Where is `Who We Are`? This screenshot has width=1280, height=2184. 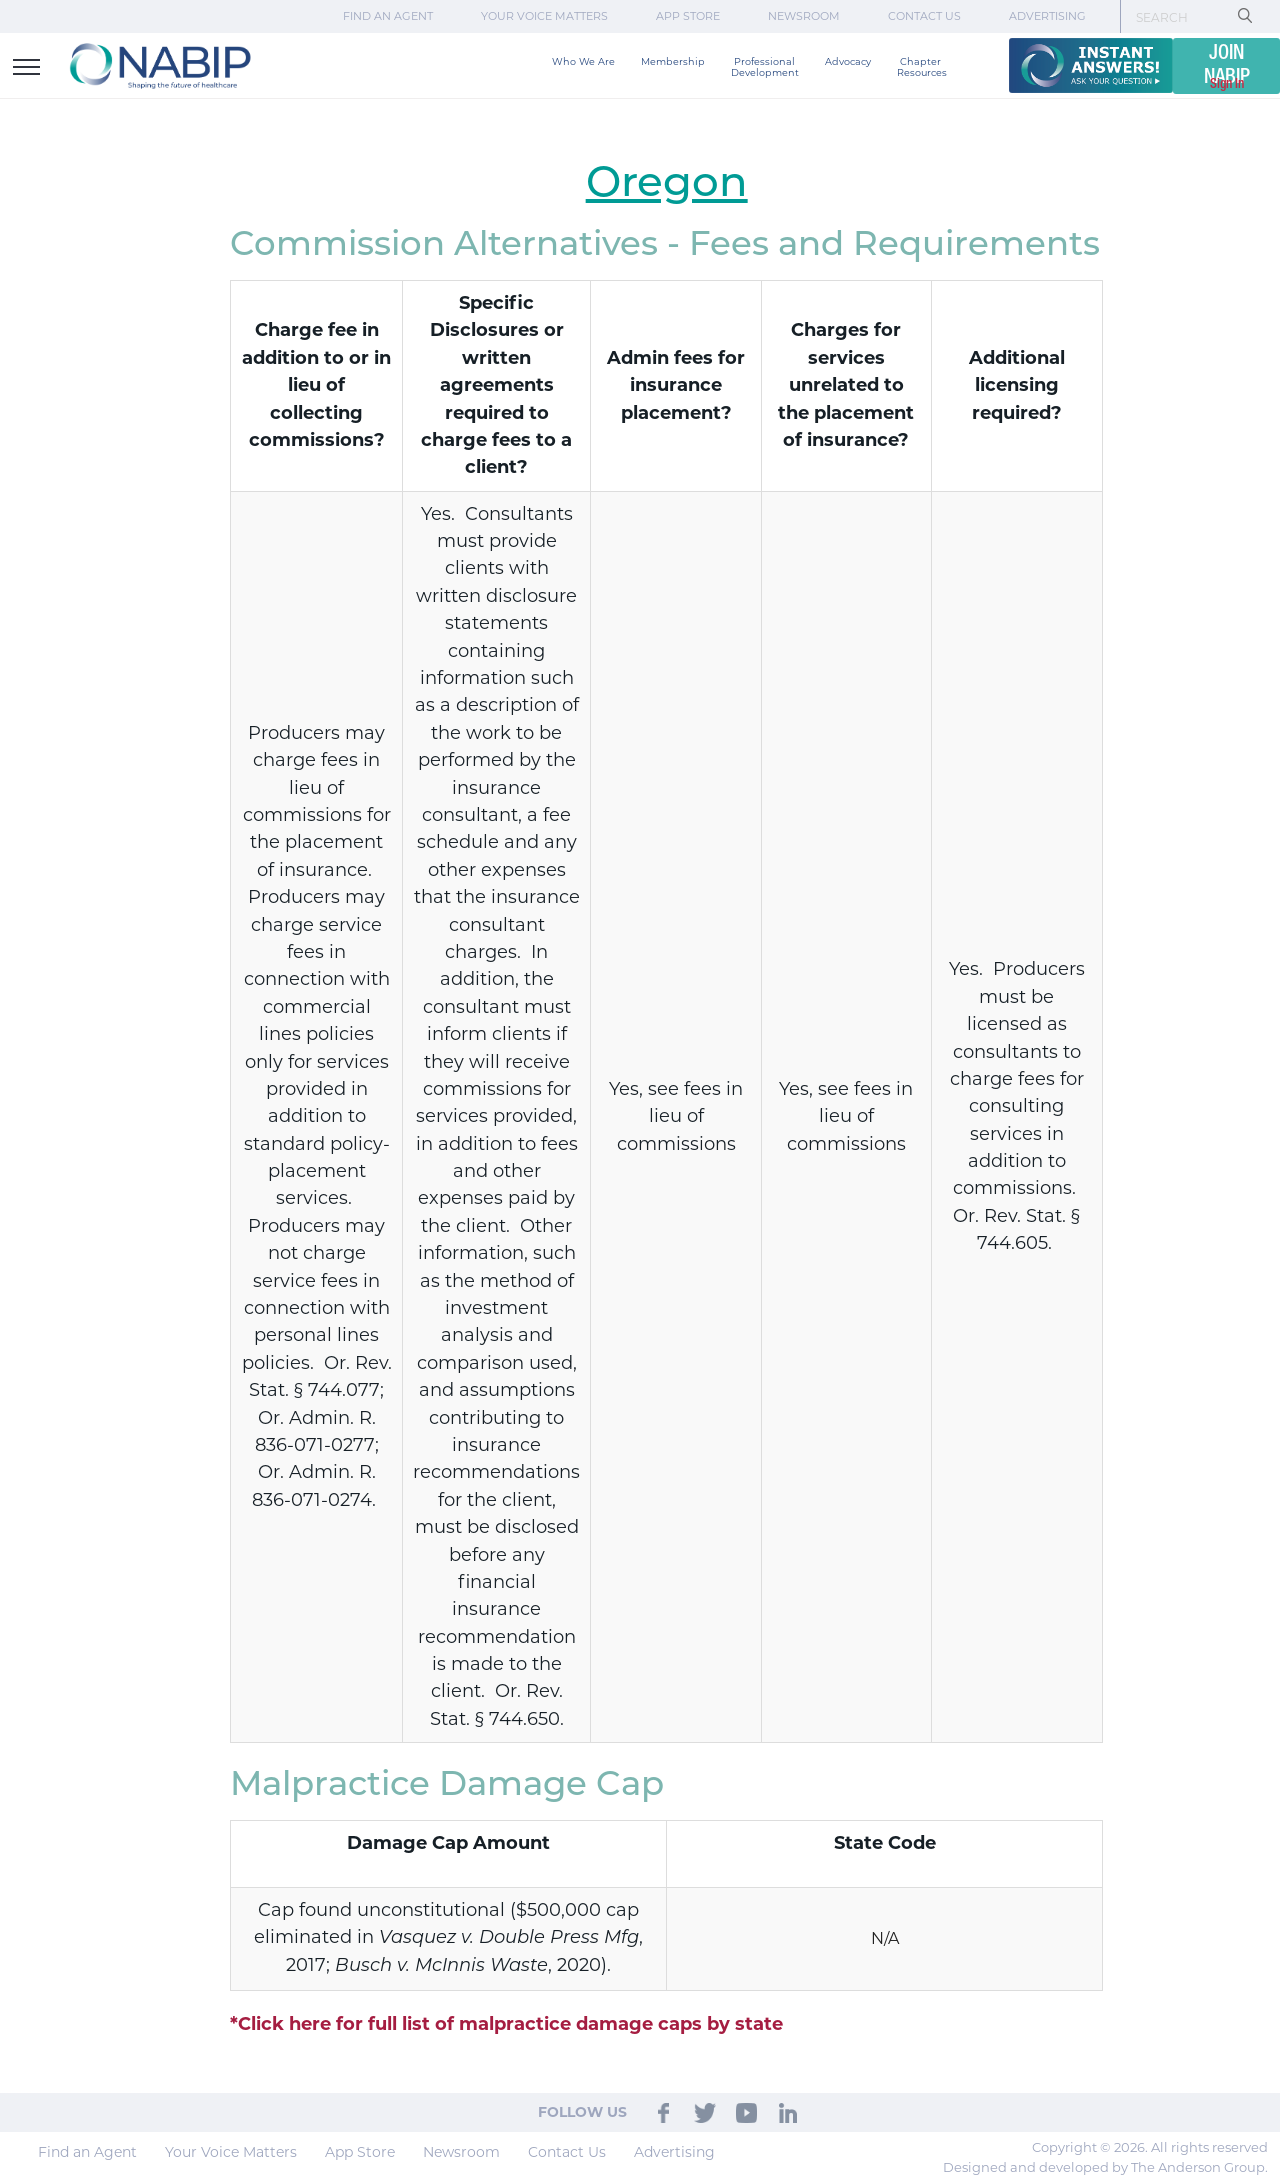
Who We Are is located at coordinates (583, 61).